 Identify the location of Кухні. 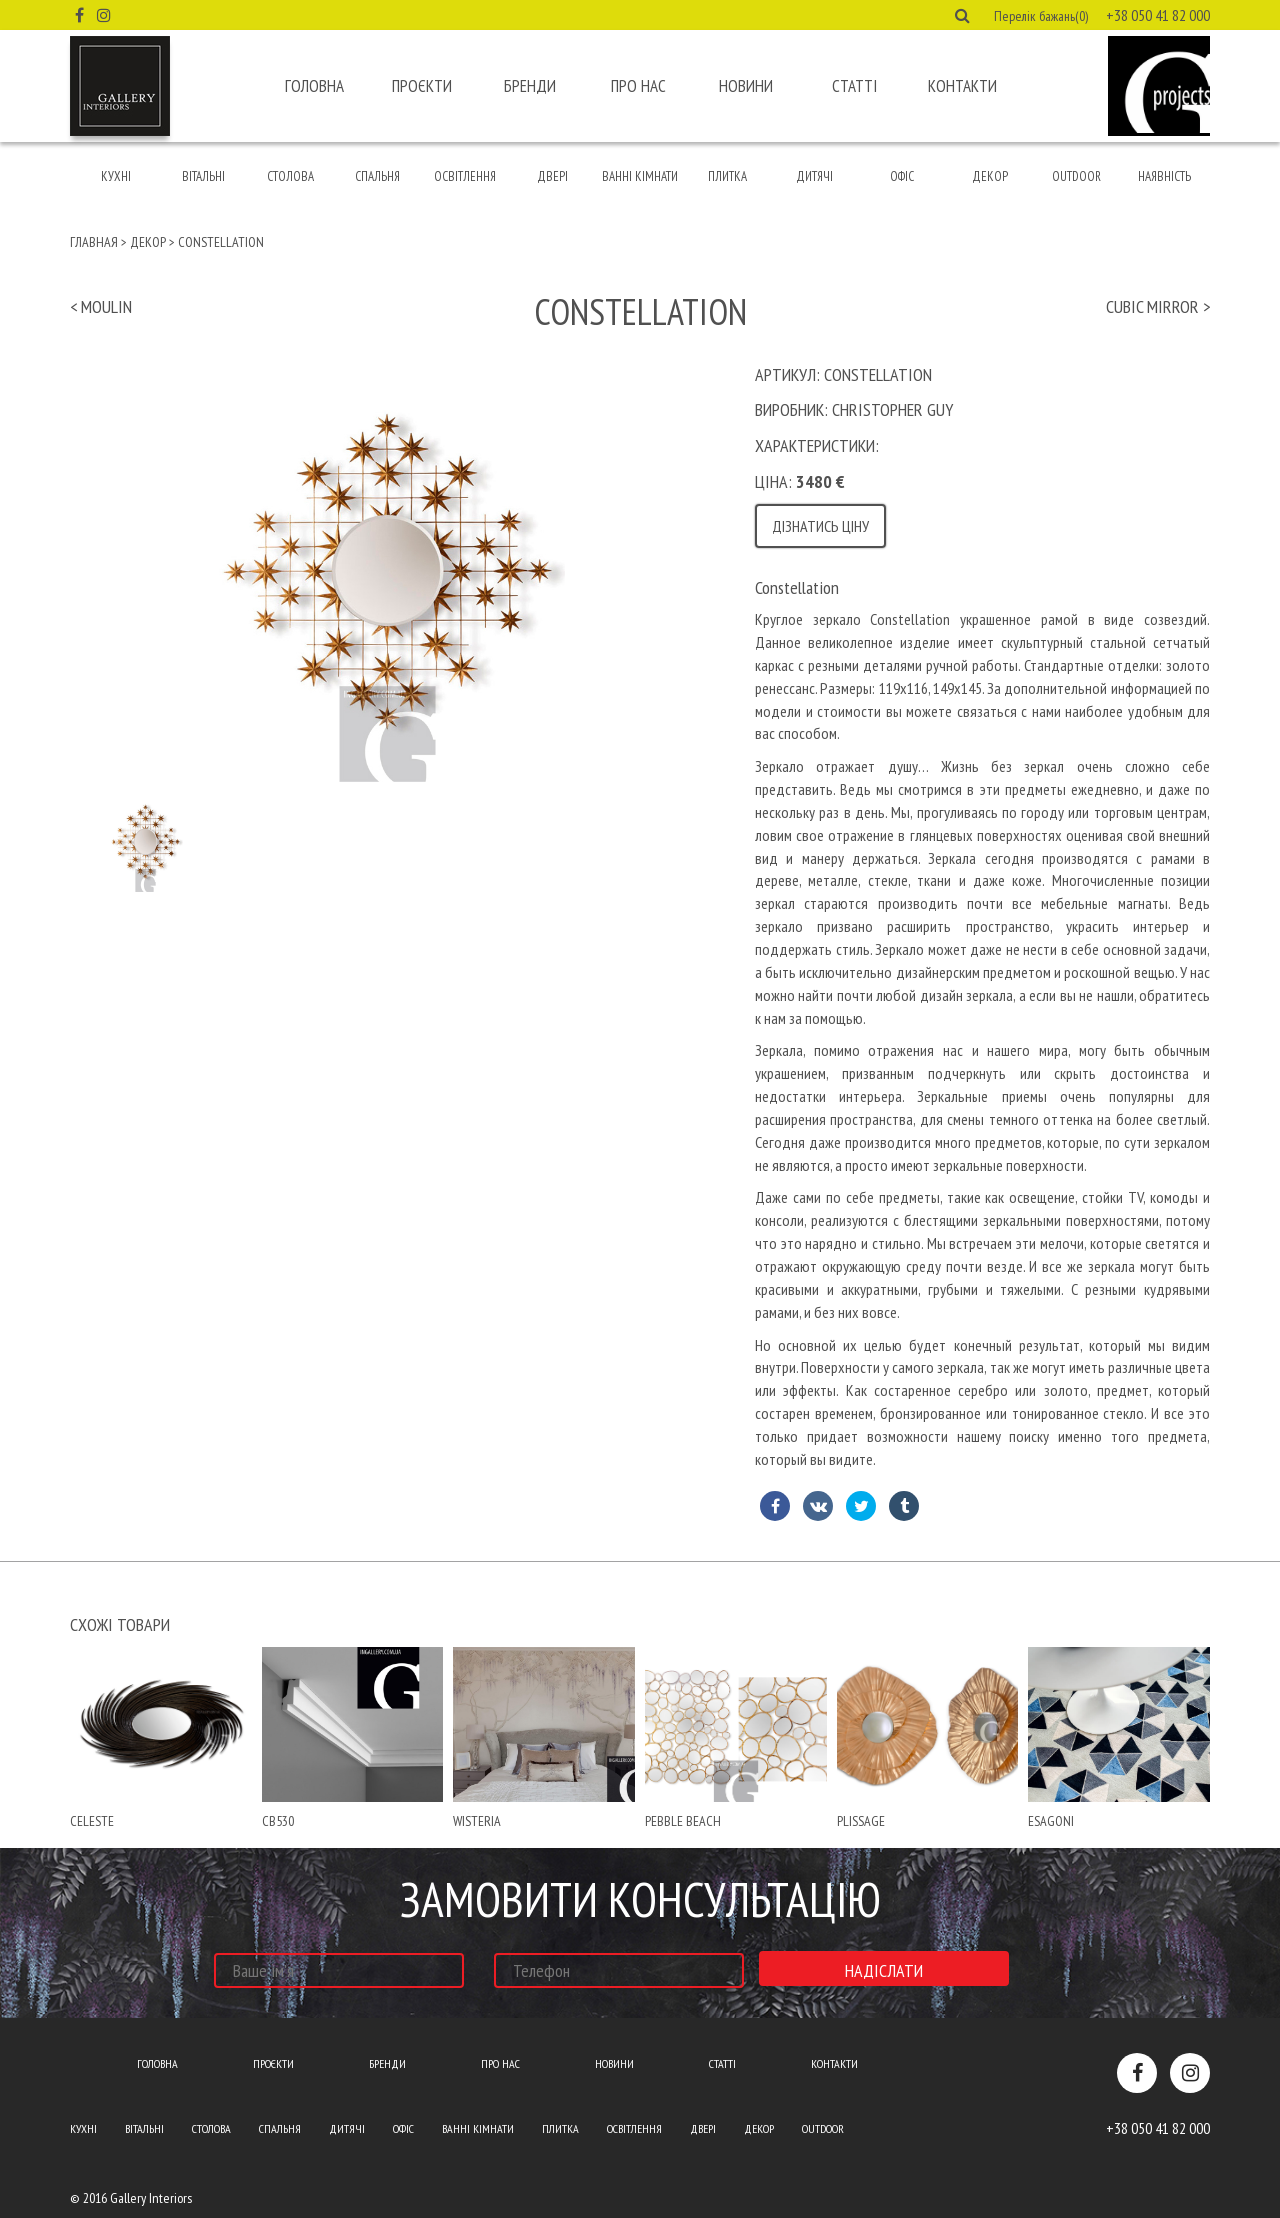
(116, 176).